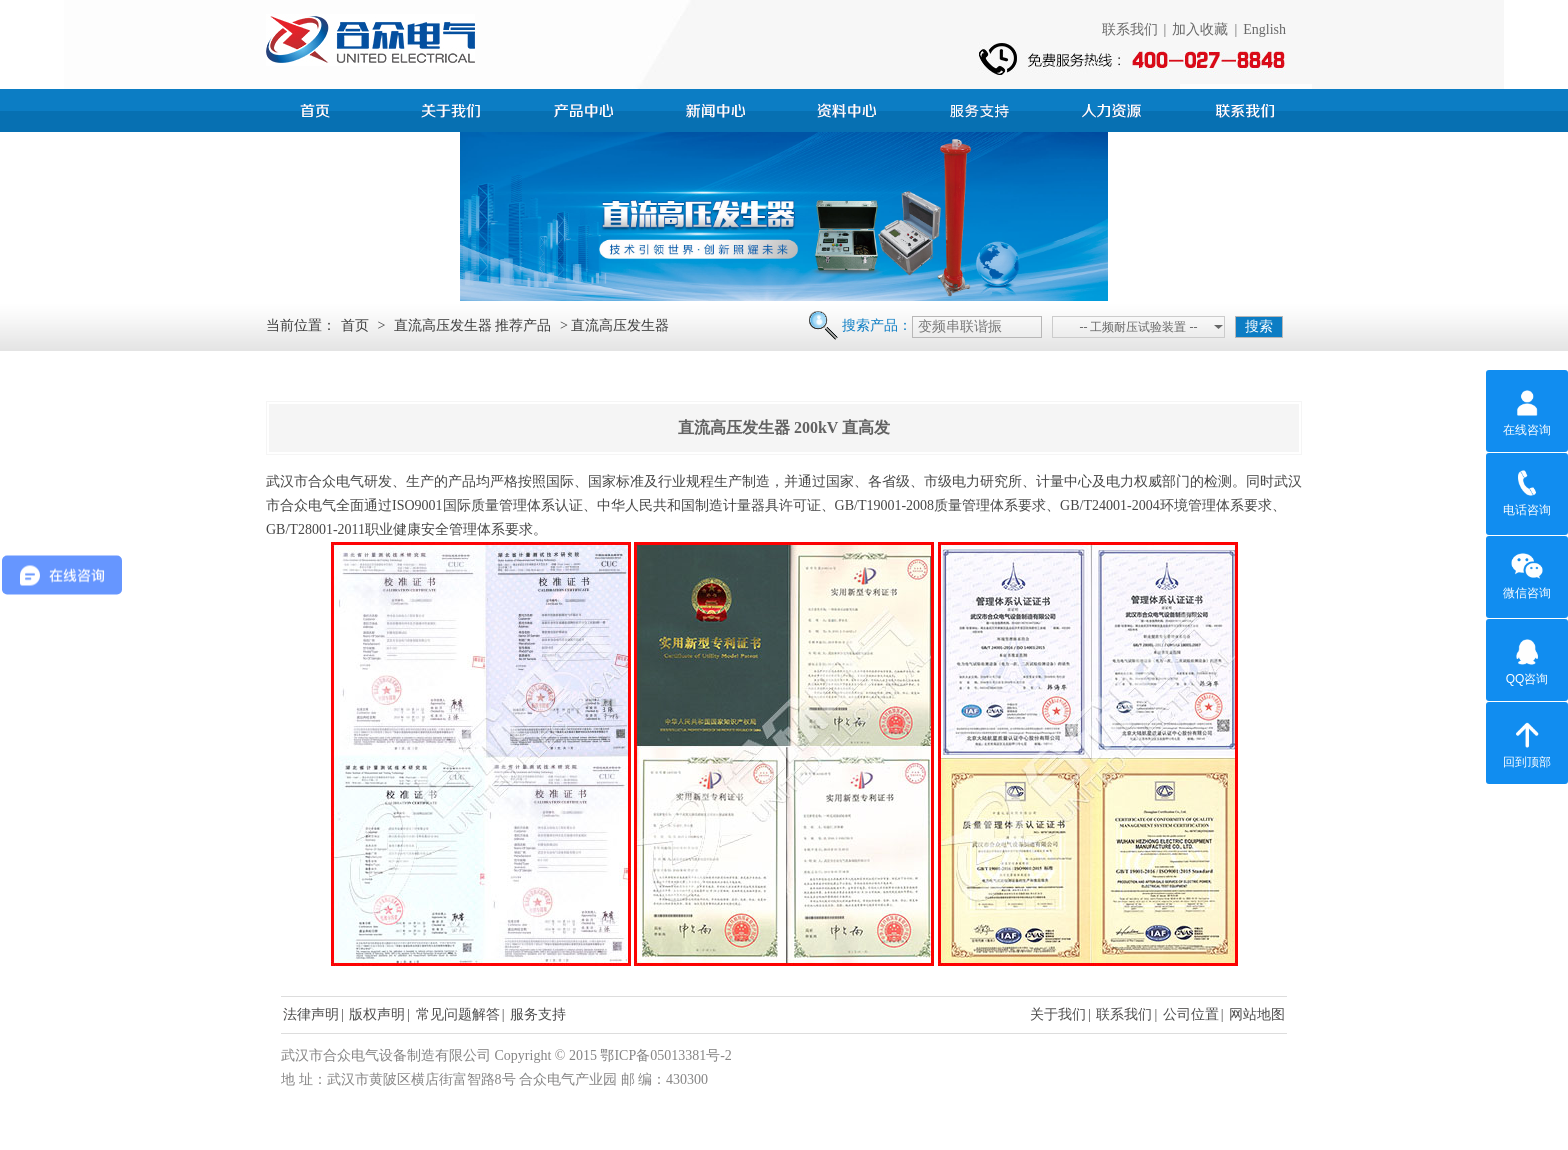  I want to click on QQ咨询, so click(1527, 659).